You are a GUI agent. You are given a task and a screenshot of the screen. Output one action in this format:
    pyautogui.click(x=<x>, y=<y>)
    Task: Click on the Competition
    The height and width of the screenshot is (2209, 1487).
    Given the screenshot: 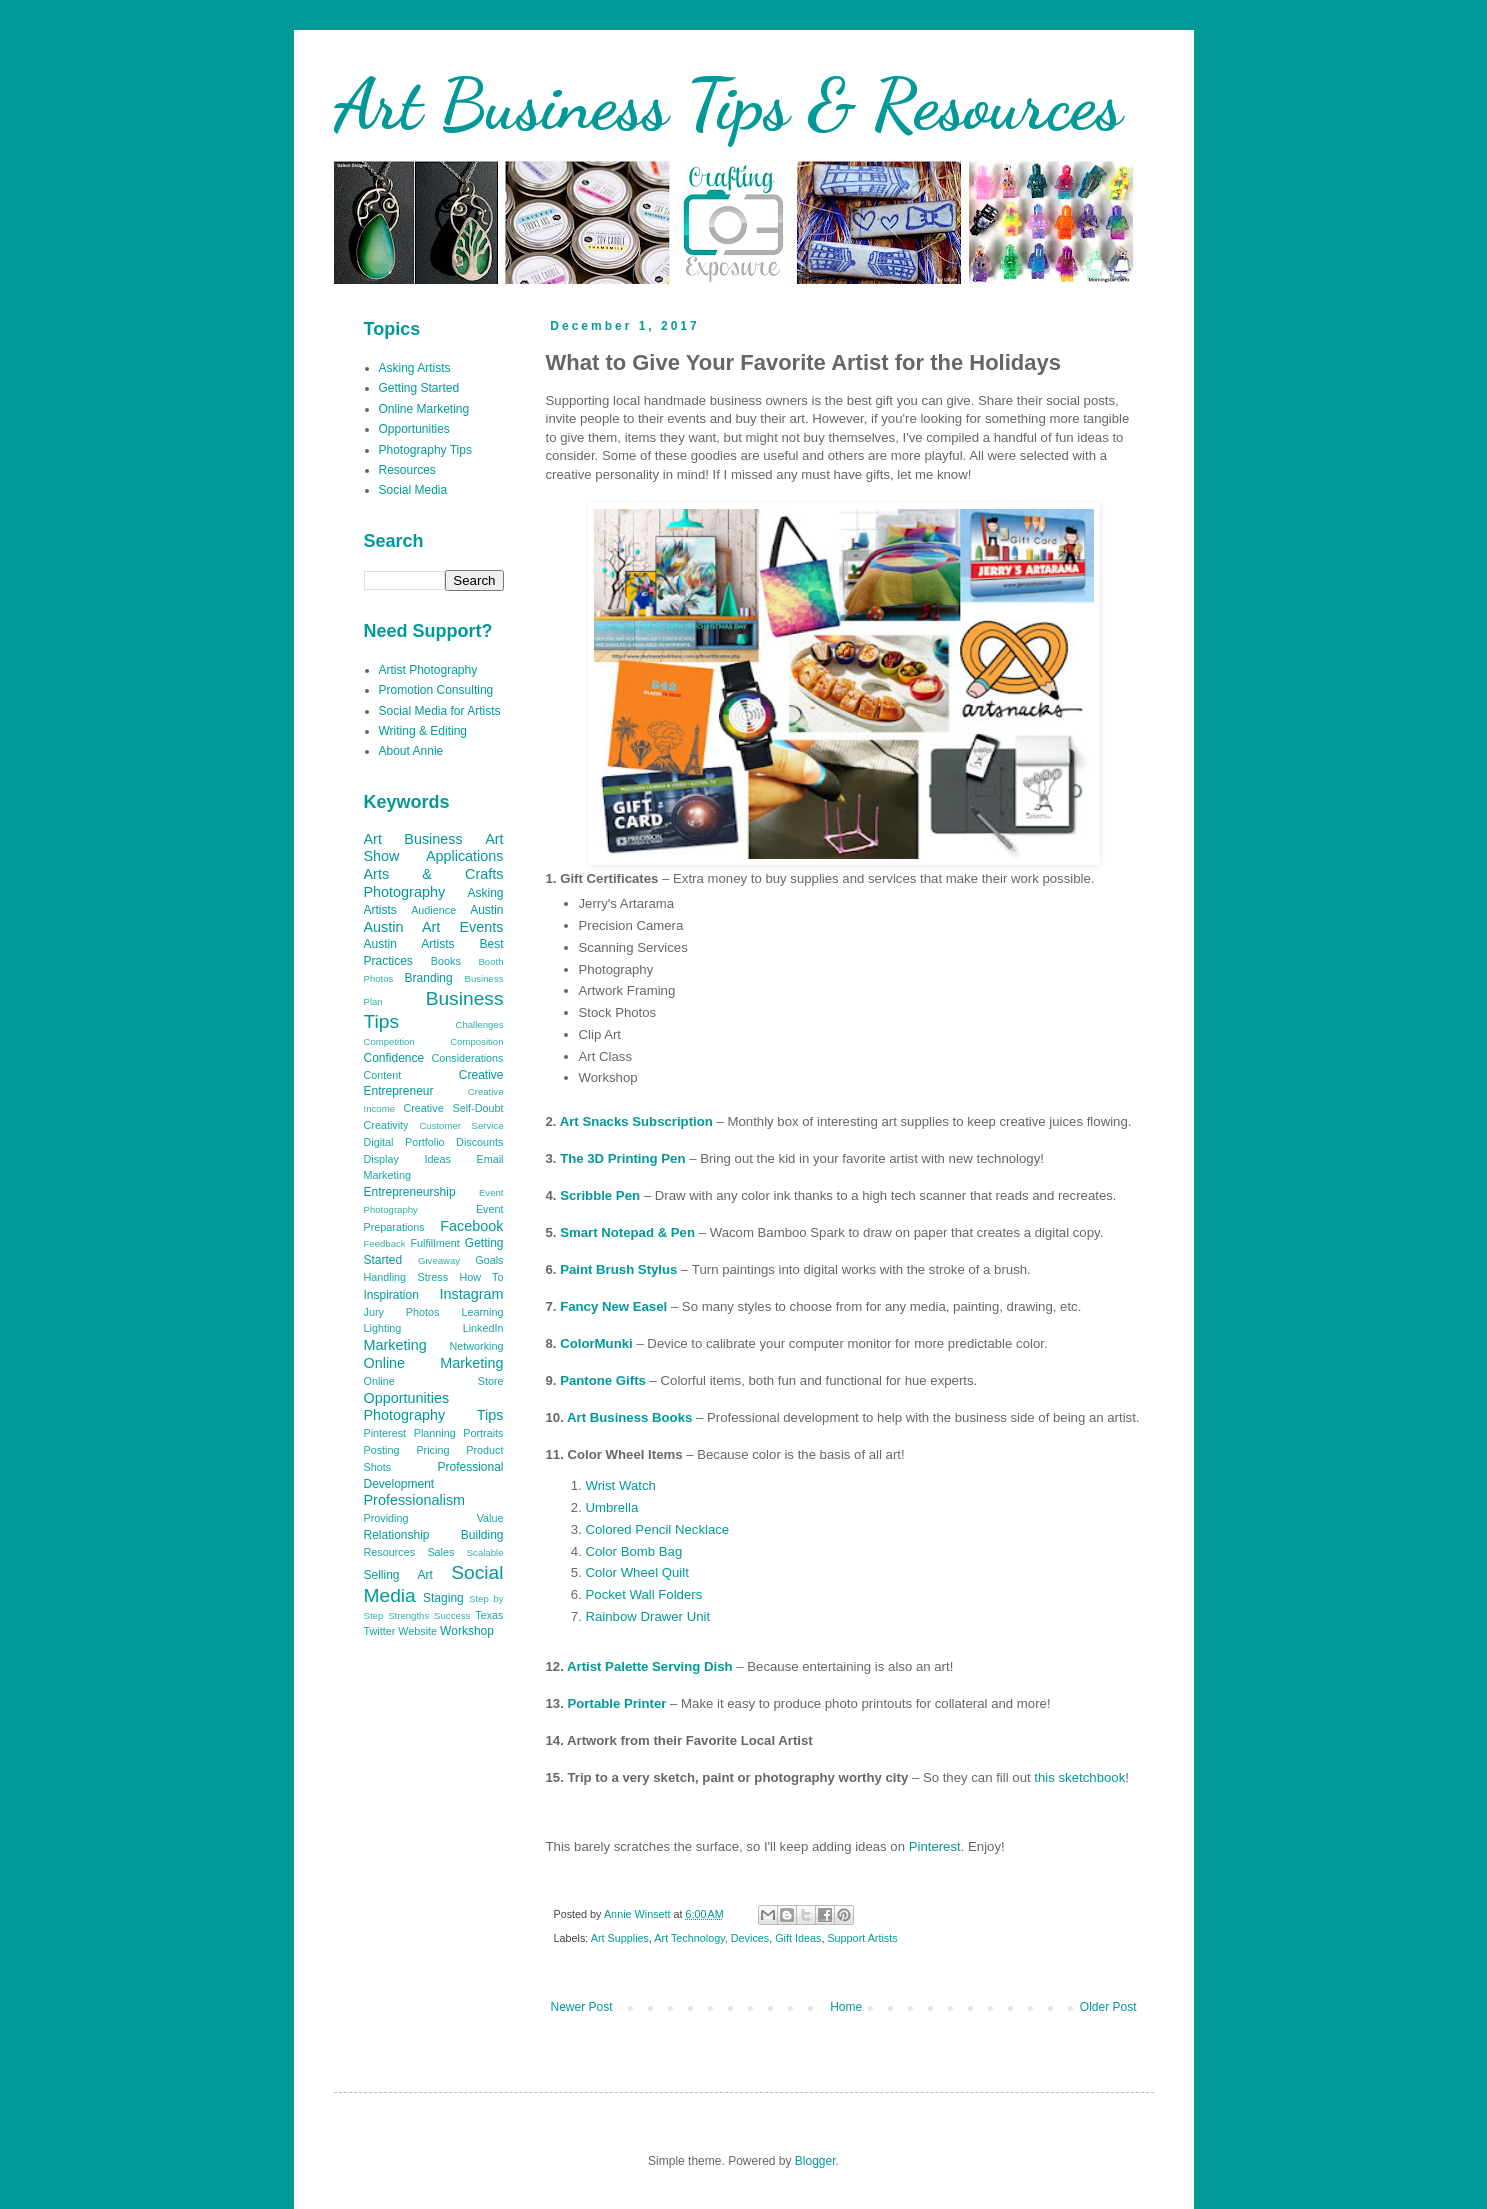 What is the action you would take?
    pyautogui.click(x=389, y=1041)
    